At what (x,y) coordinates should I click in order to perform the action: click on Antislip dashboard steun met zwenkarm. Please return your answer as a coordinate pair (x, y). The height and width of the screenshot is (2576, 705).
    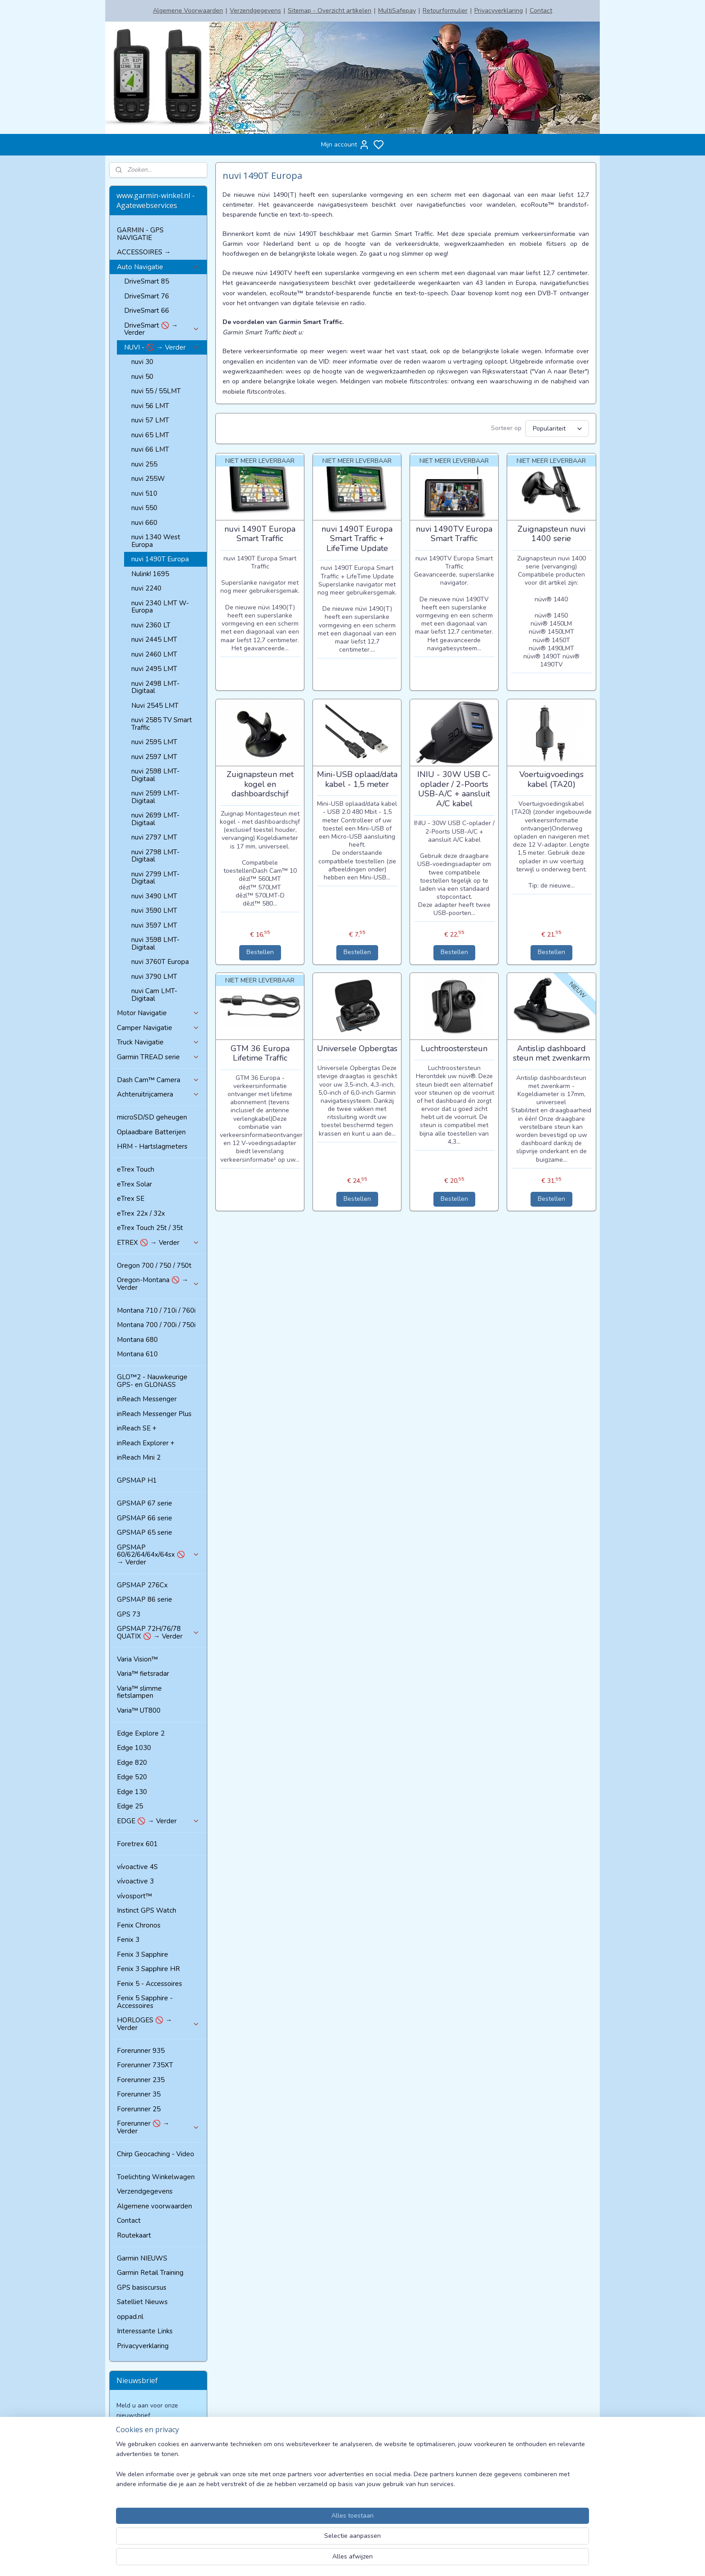
    Looking at the image, I should click on (551, 1053).